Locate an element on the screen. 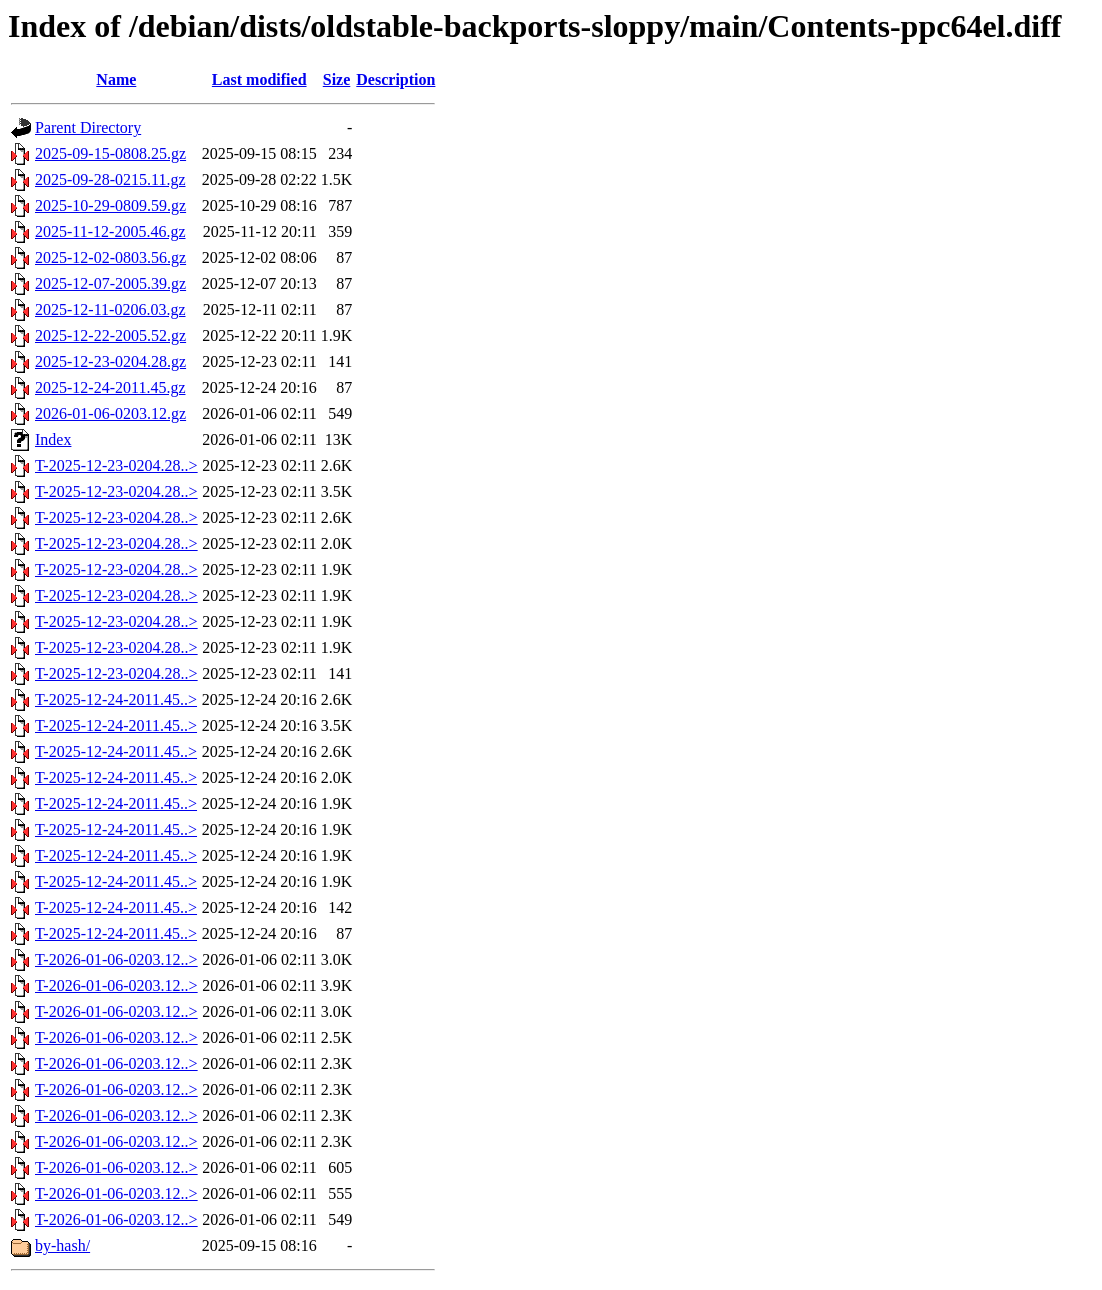 The width and height of the screenshot is (1102, 1290). 2025-12-22-2005.52.gz is located at coordinates (110, 335).